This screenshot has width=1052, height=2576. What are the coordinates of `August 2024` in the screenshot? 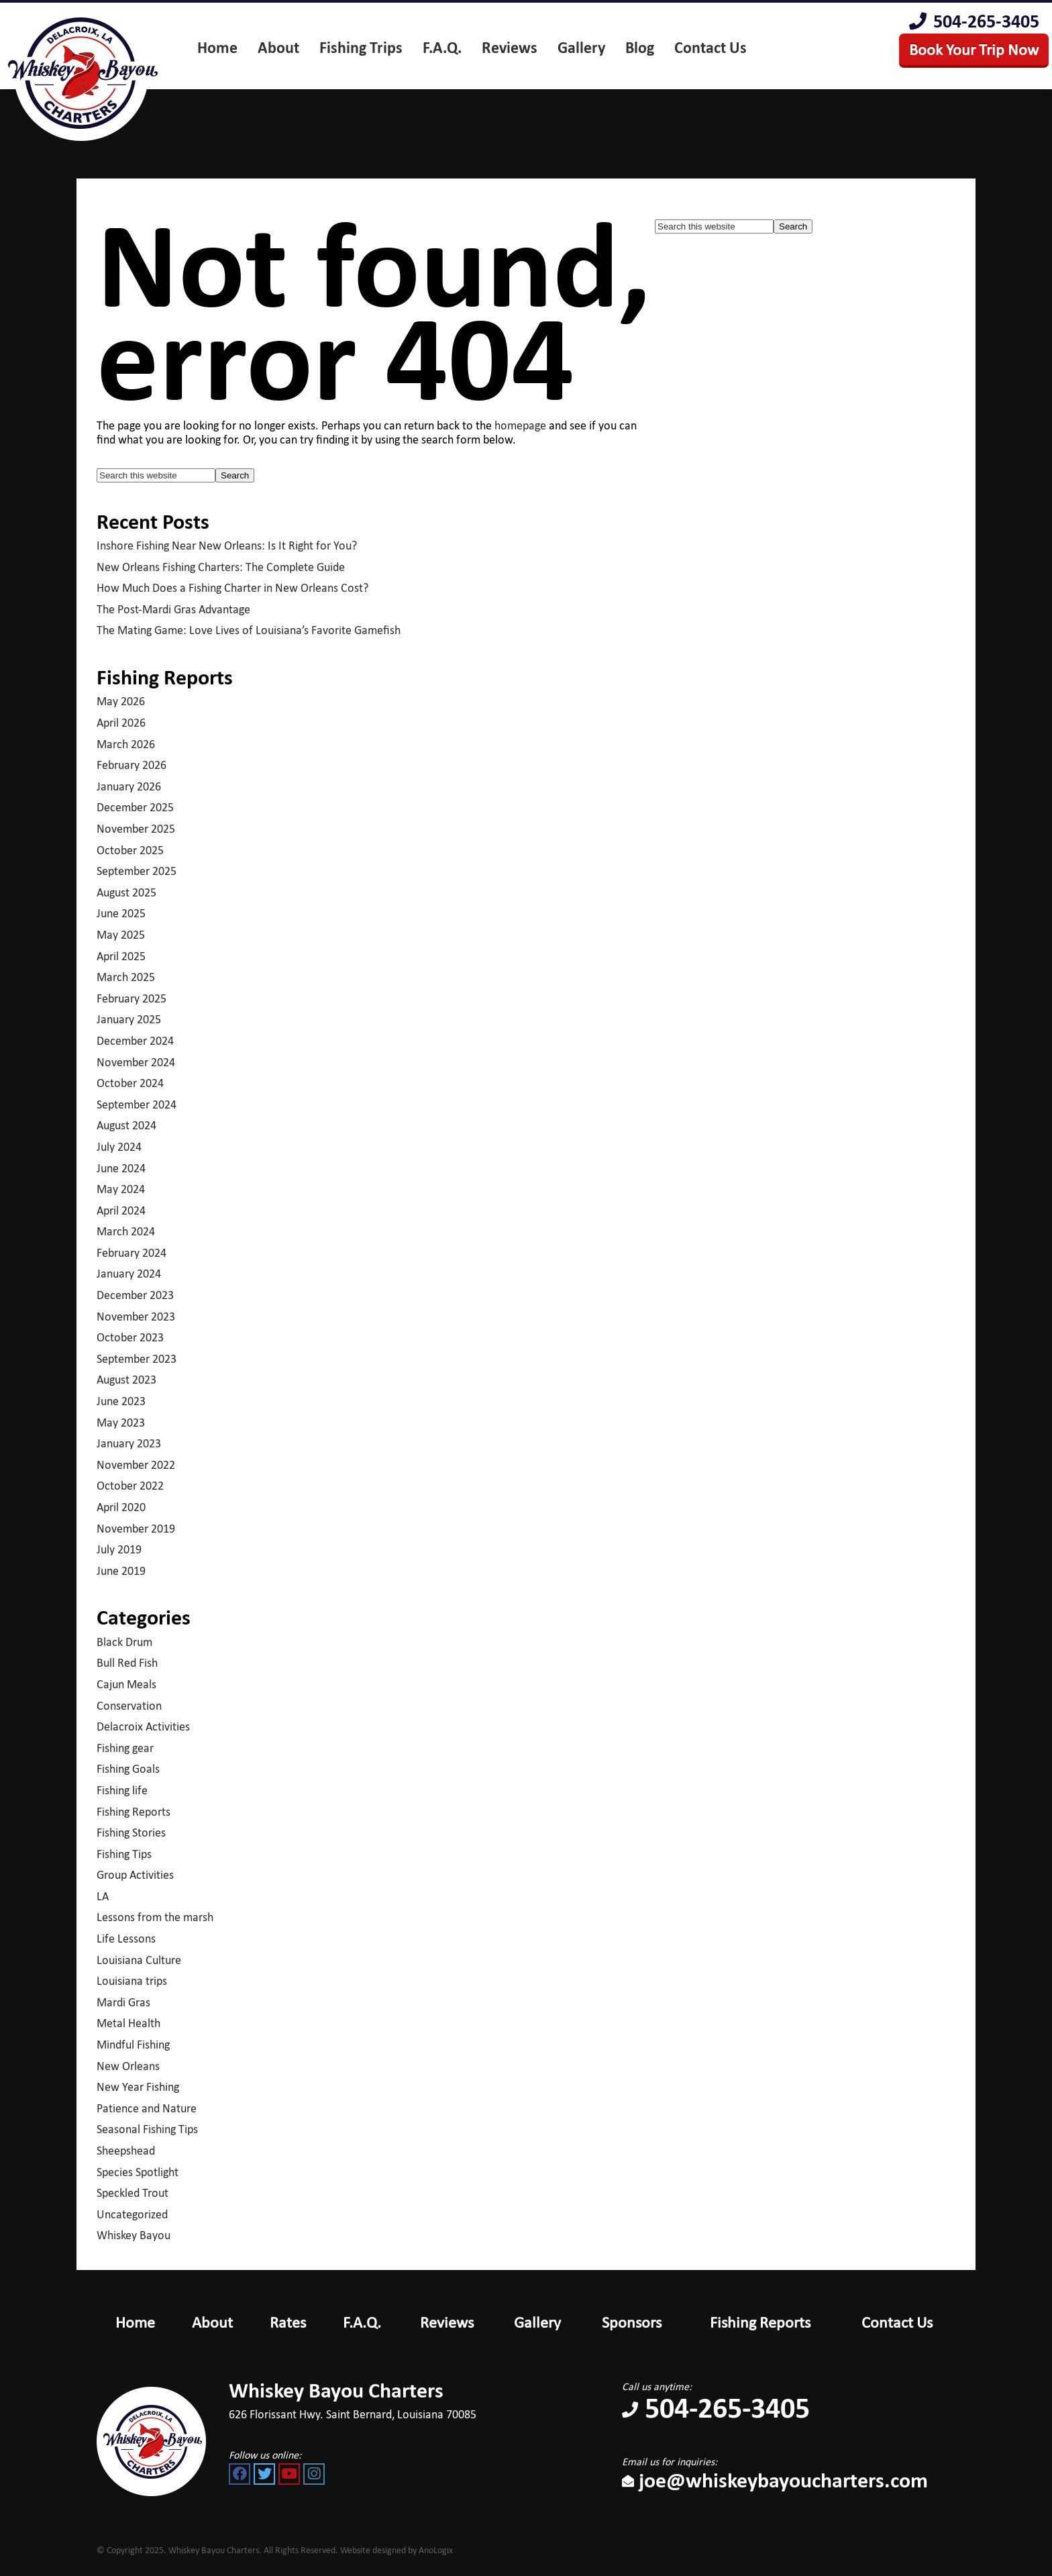 It's located at (126, 1125).